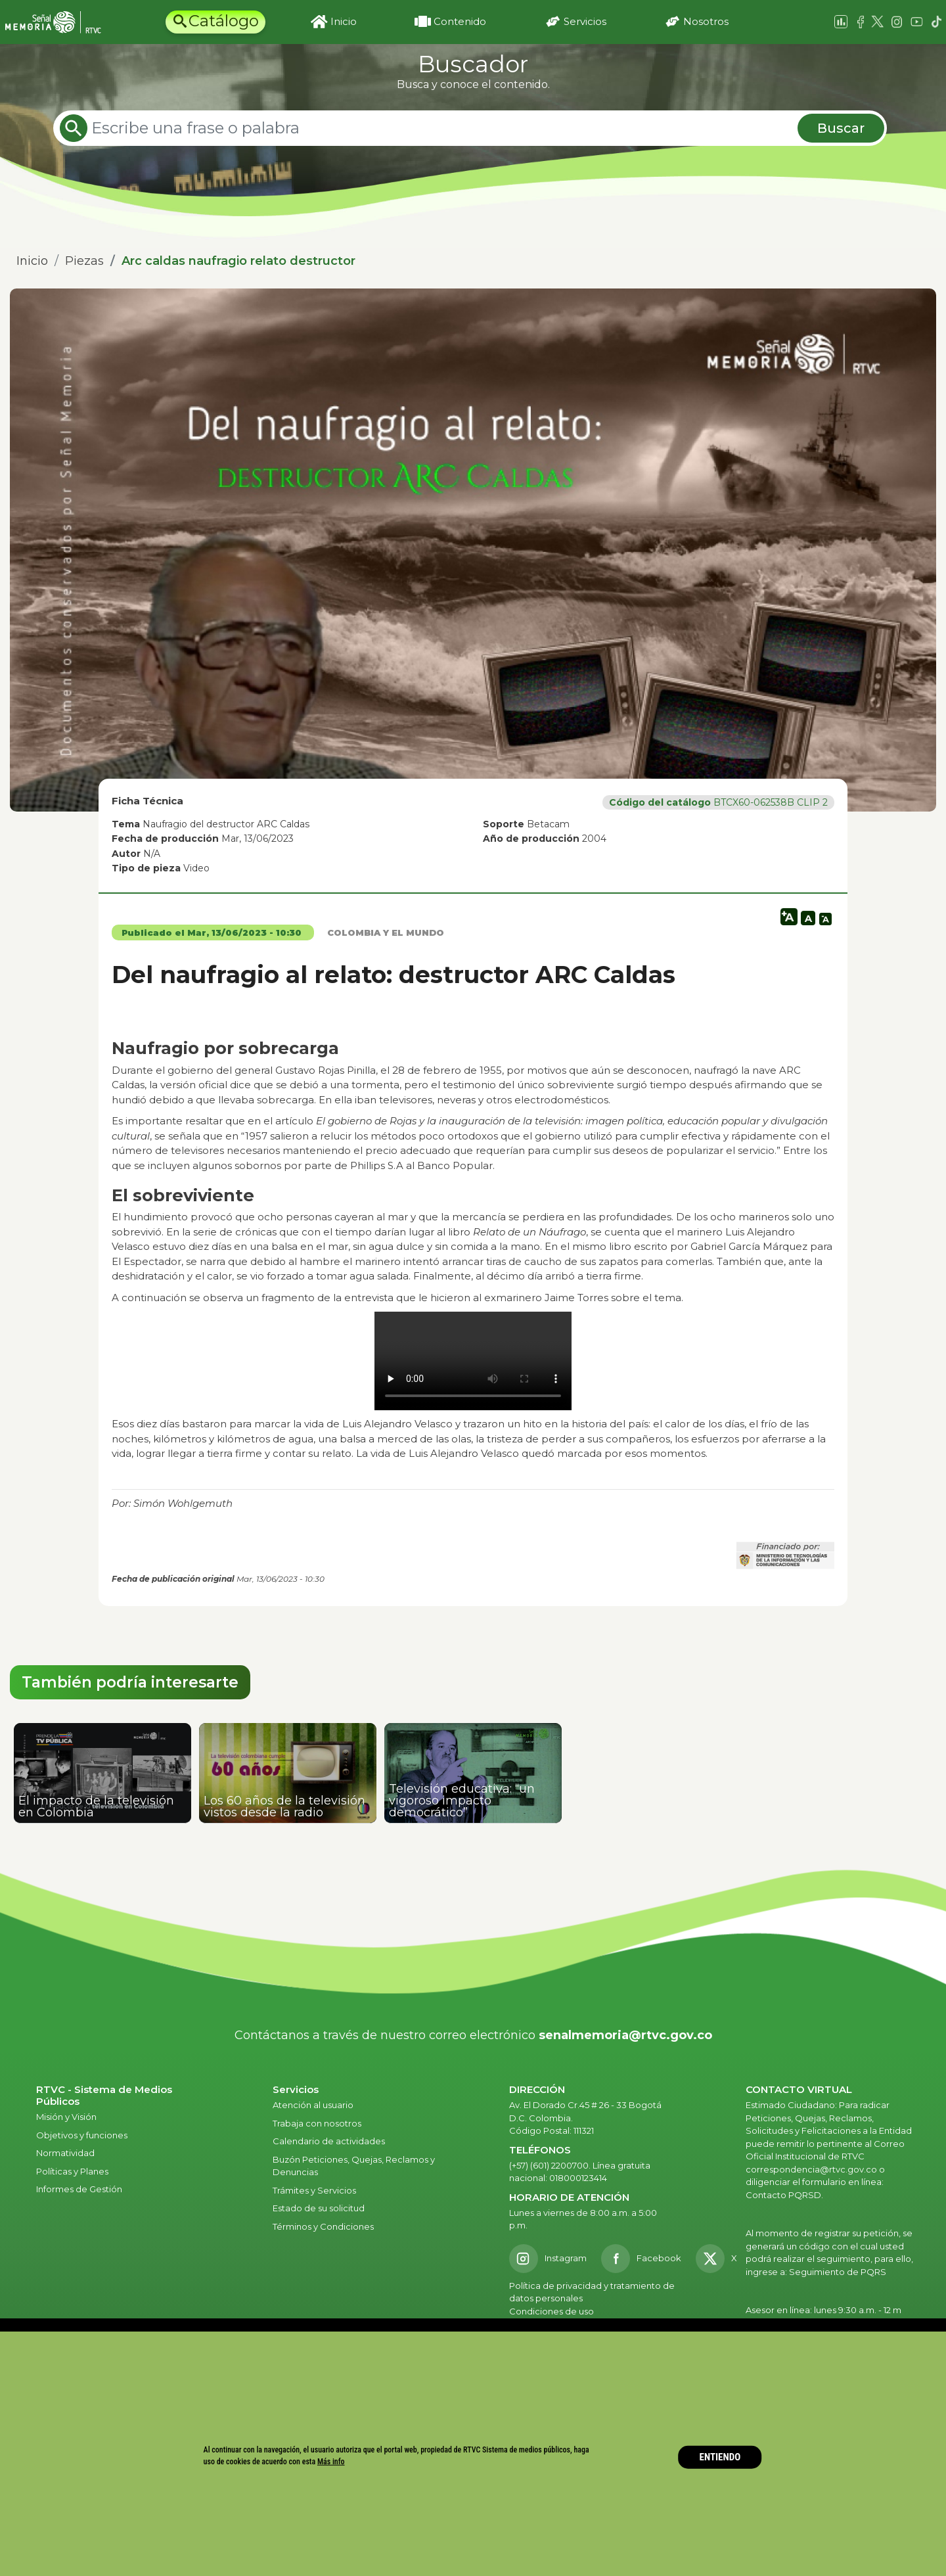 This screenshot has width=946, height=2576. I want to click on Atención al usuario, so click(314, 2105).